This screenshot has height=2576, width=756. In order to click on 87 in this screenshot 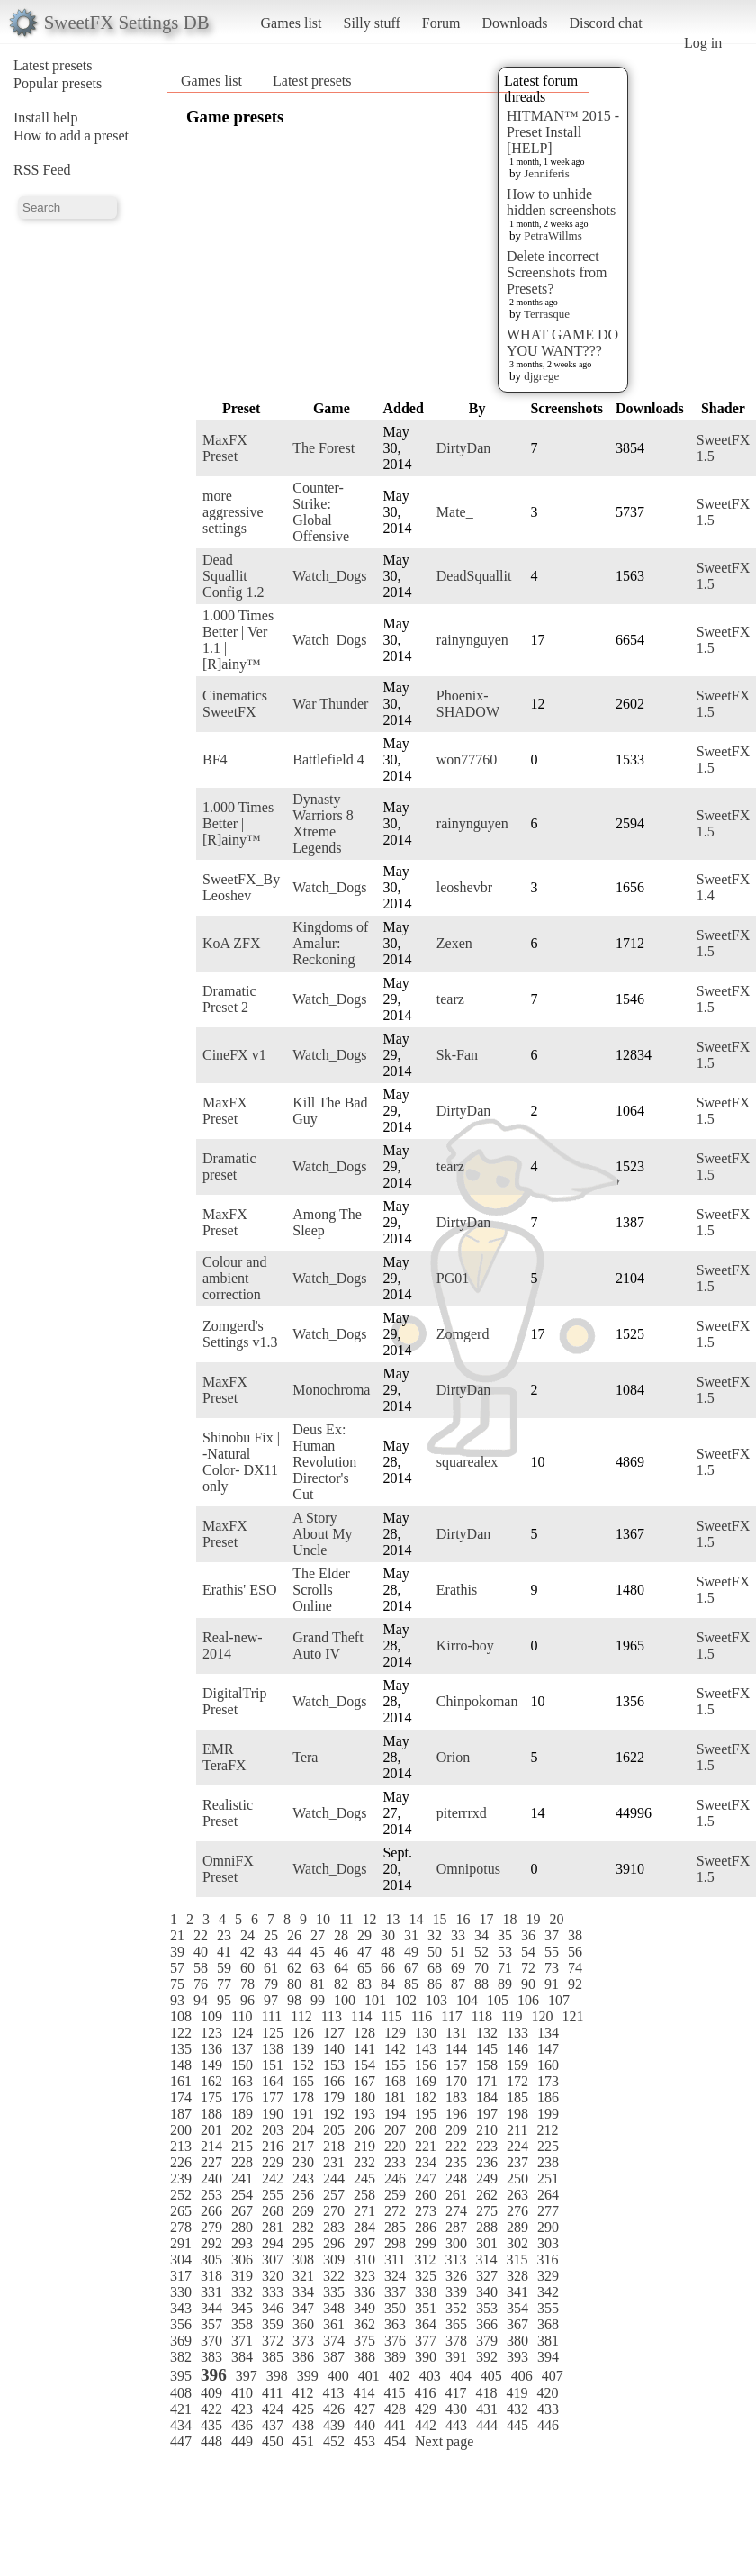, I will do `click(458, 1984)`.